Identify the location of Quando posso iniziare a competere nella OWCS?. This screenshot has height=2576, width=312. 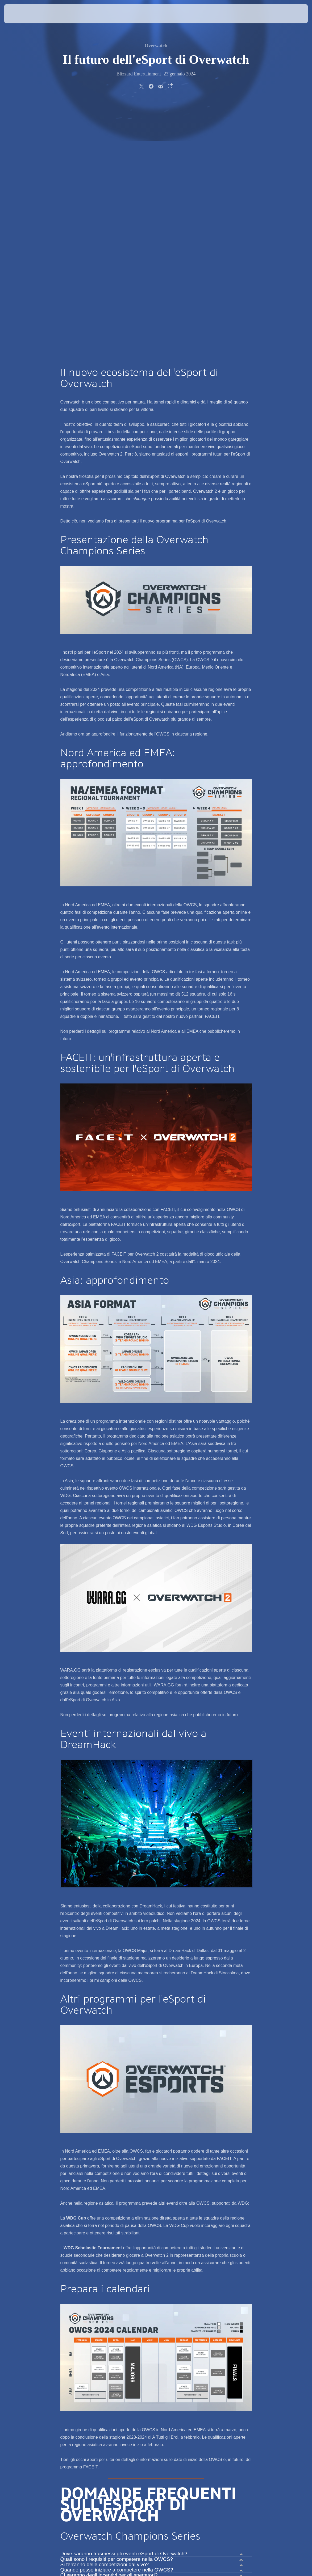
(116, 2319).